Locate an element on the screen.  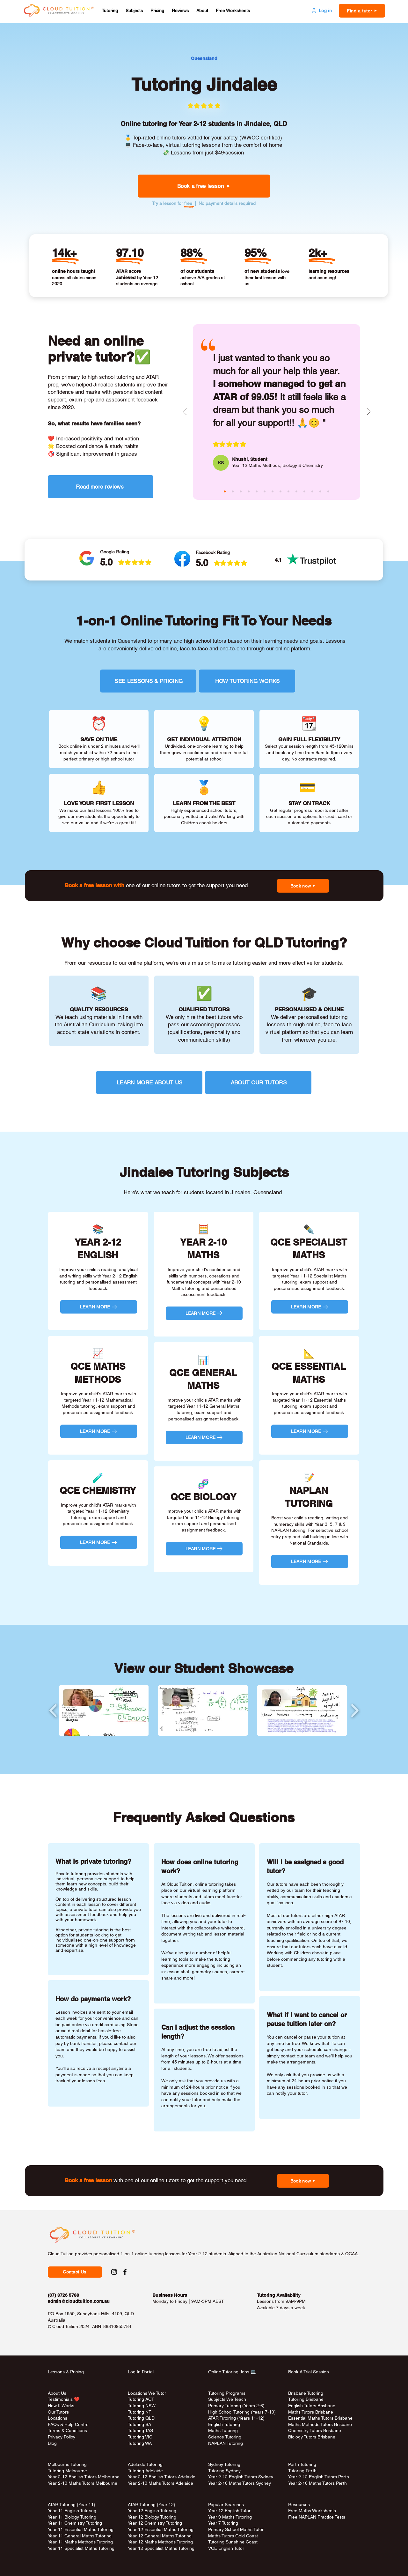
Biology Tutors Brisbane is located at coordinates (311, 2436).